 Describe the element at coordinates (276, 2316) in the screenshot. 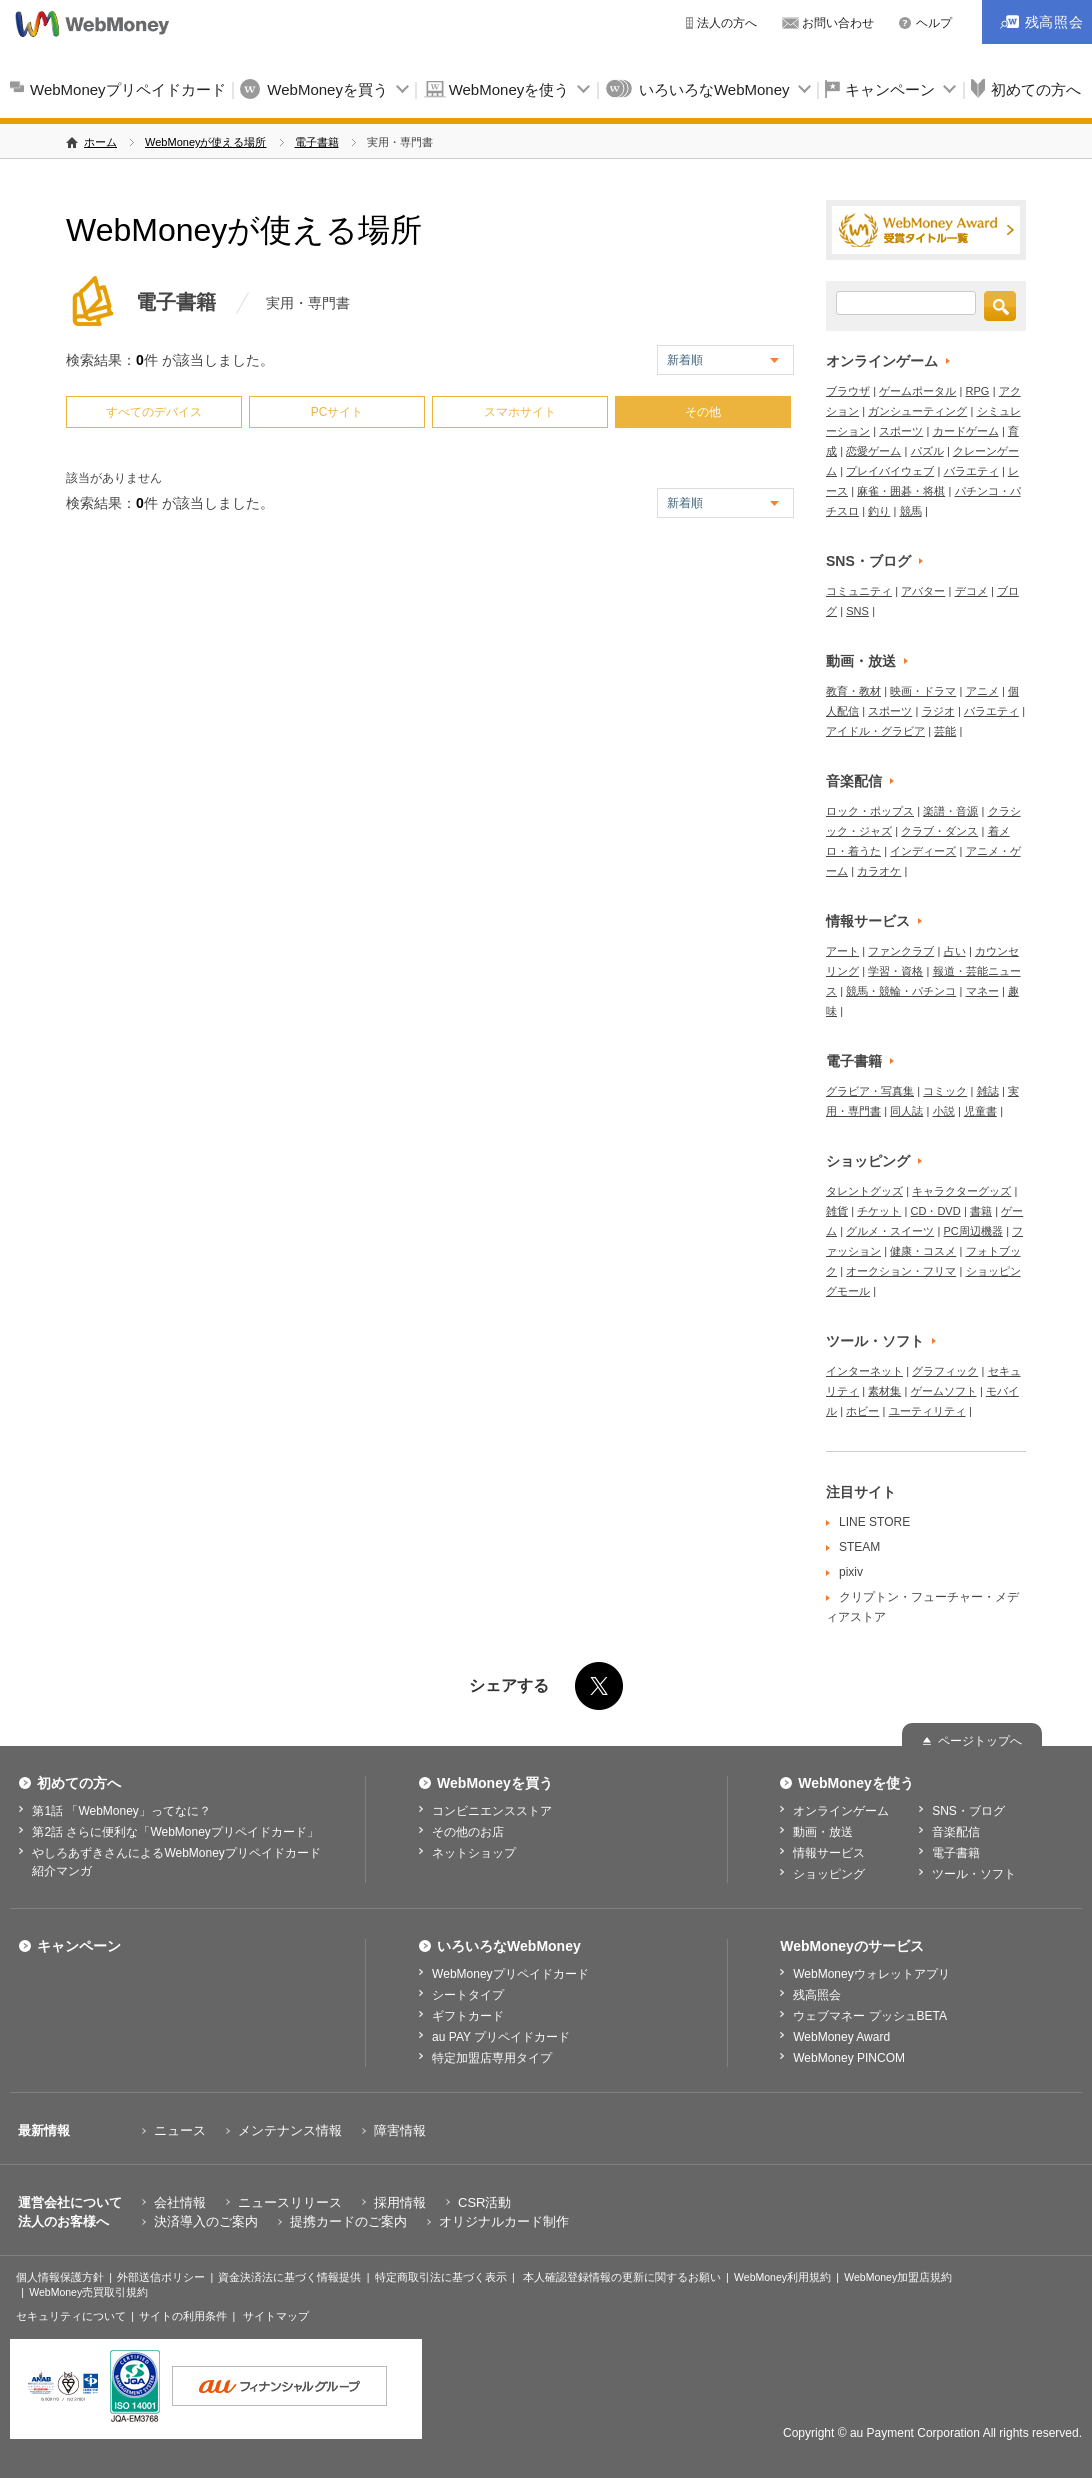

I see `サイトマップ` at that location.